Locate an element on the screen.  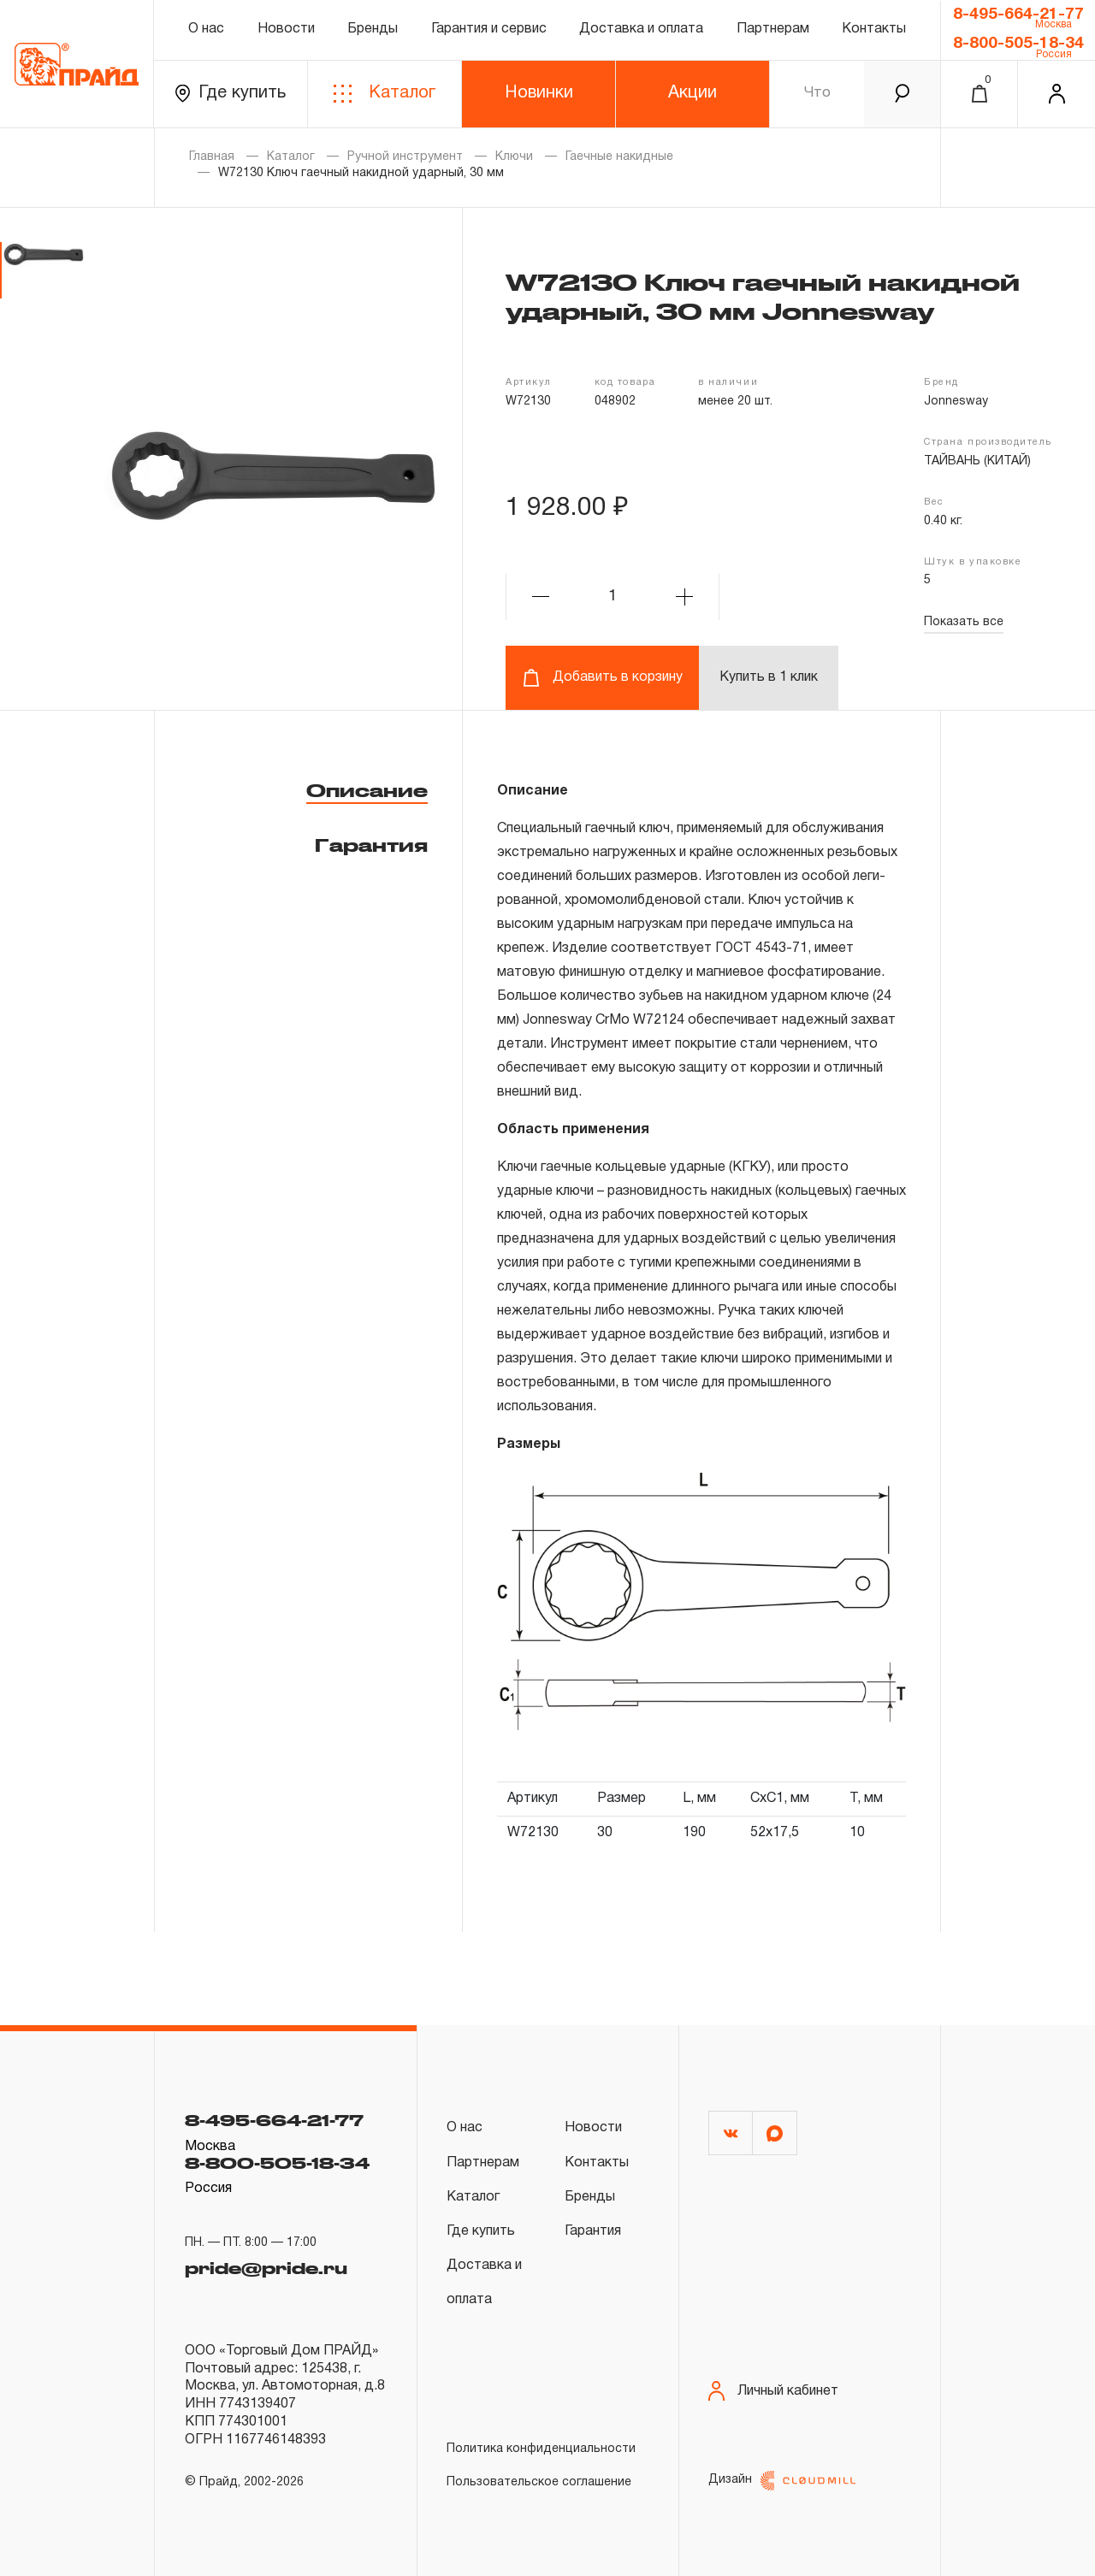
Контакты is located at coordinates (874, 29).